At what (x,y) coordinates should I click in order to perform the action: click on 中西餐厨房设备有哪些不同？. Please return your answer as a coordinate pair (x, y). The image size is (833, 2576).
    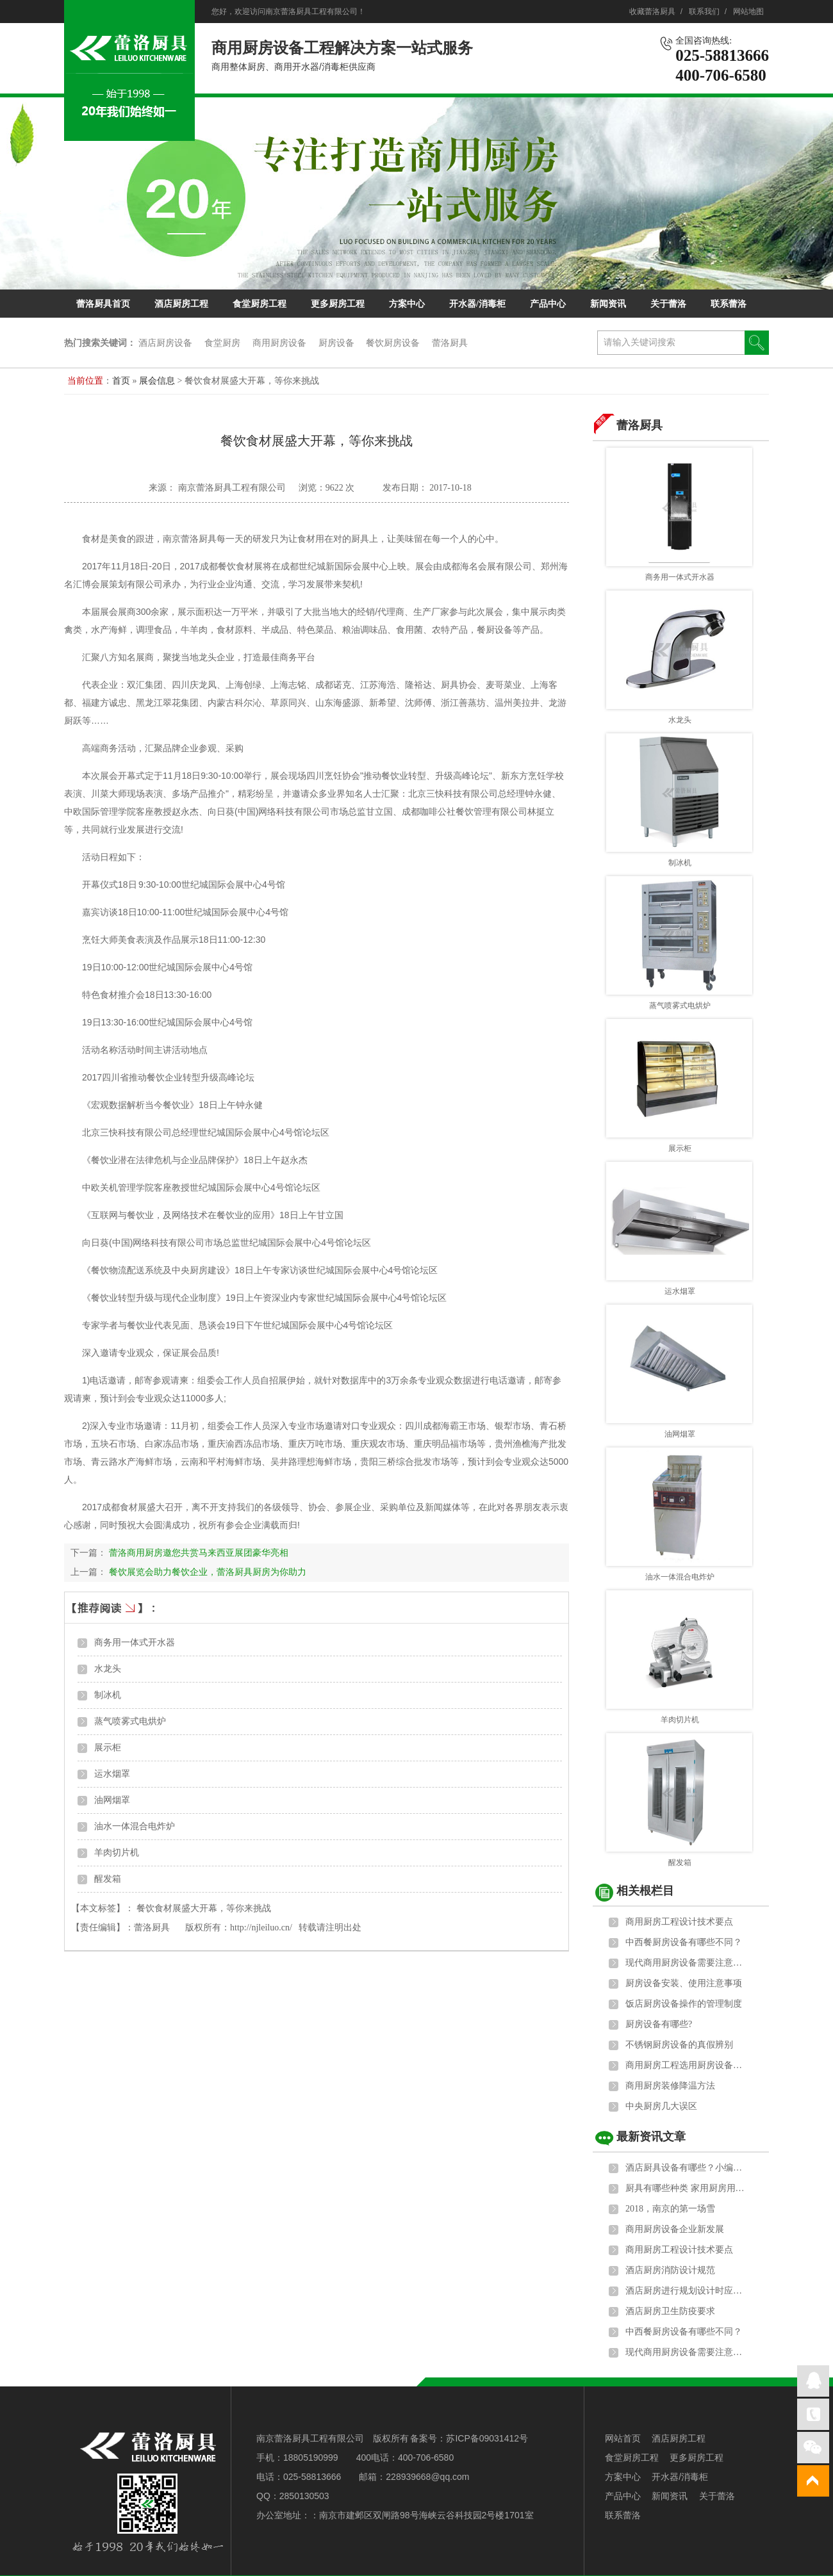
    Looking at the image, I should click on (683, 1942).